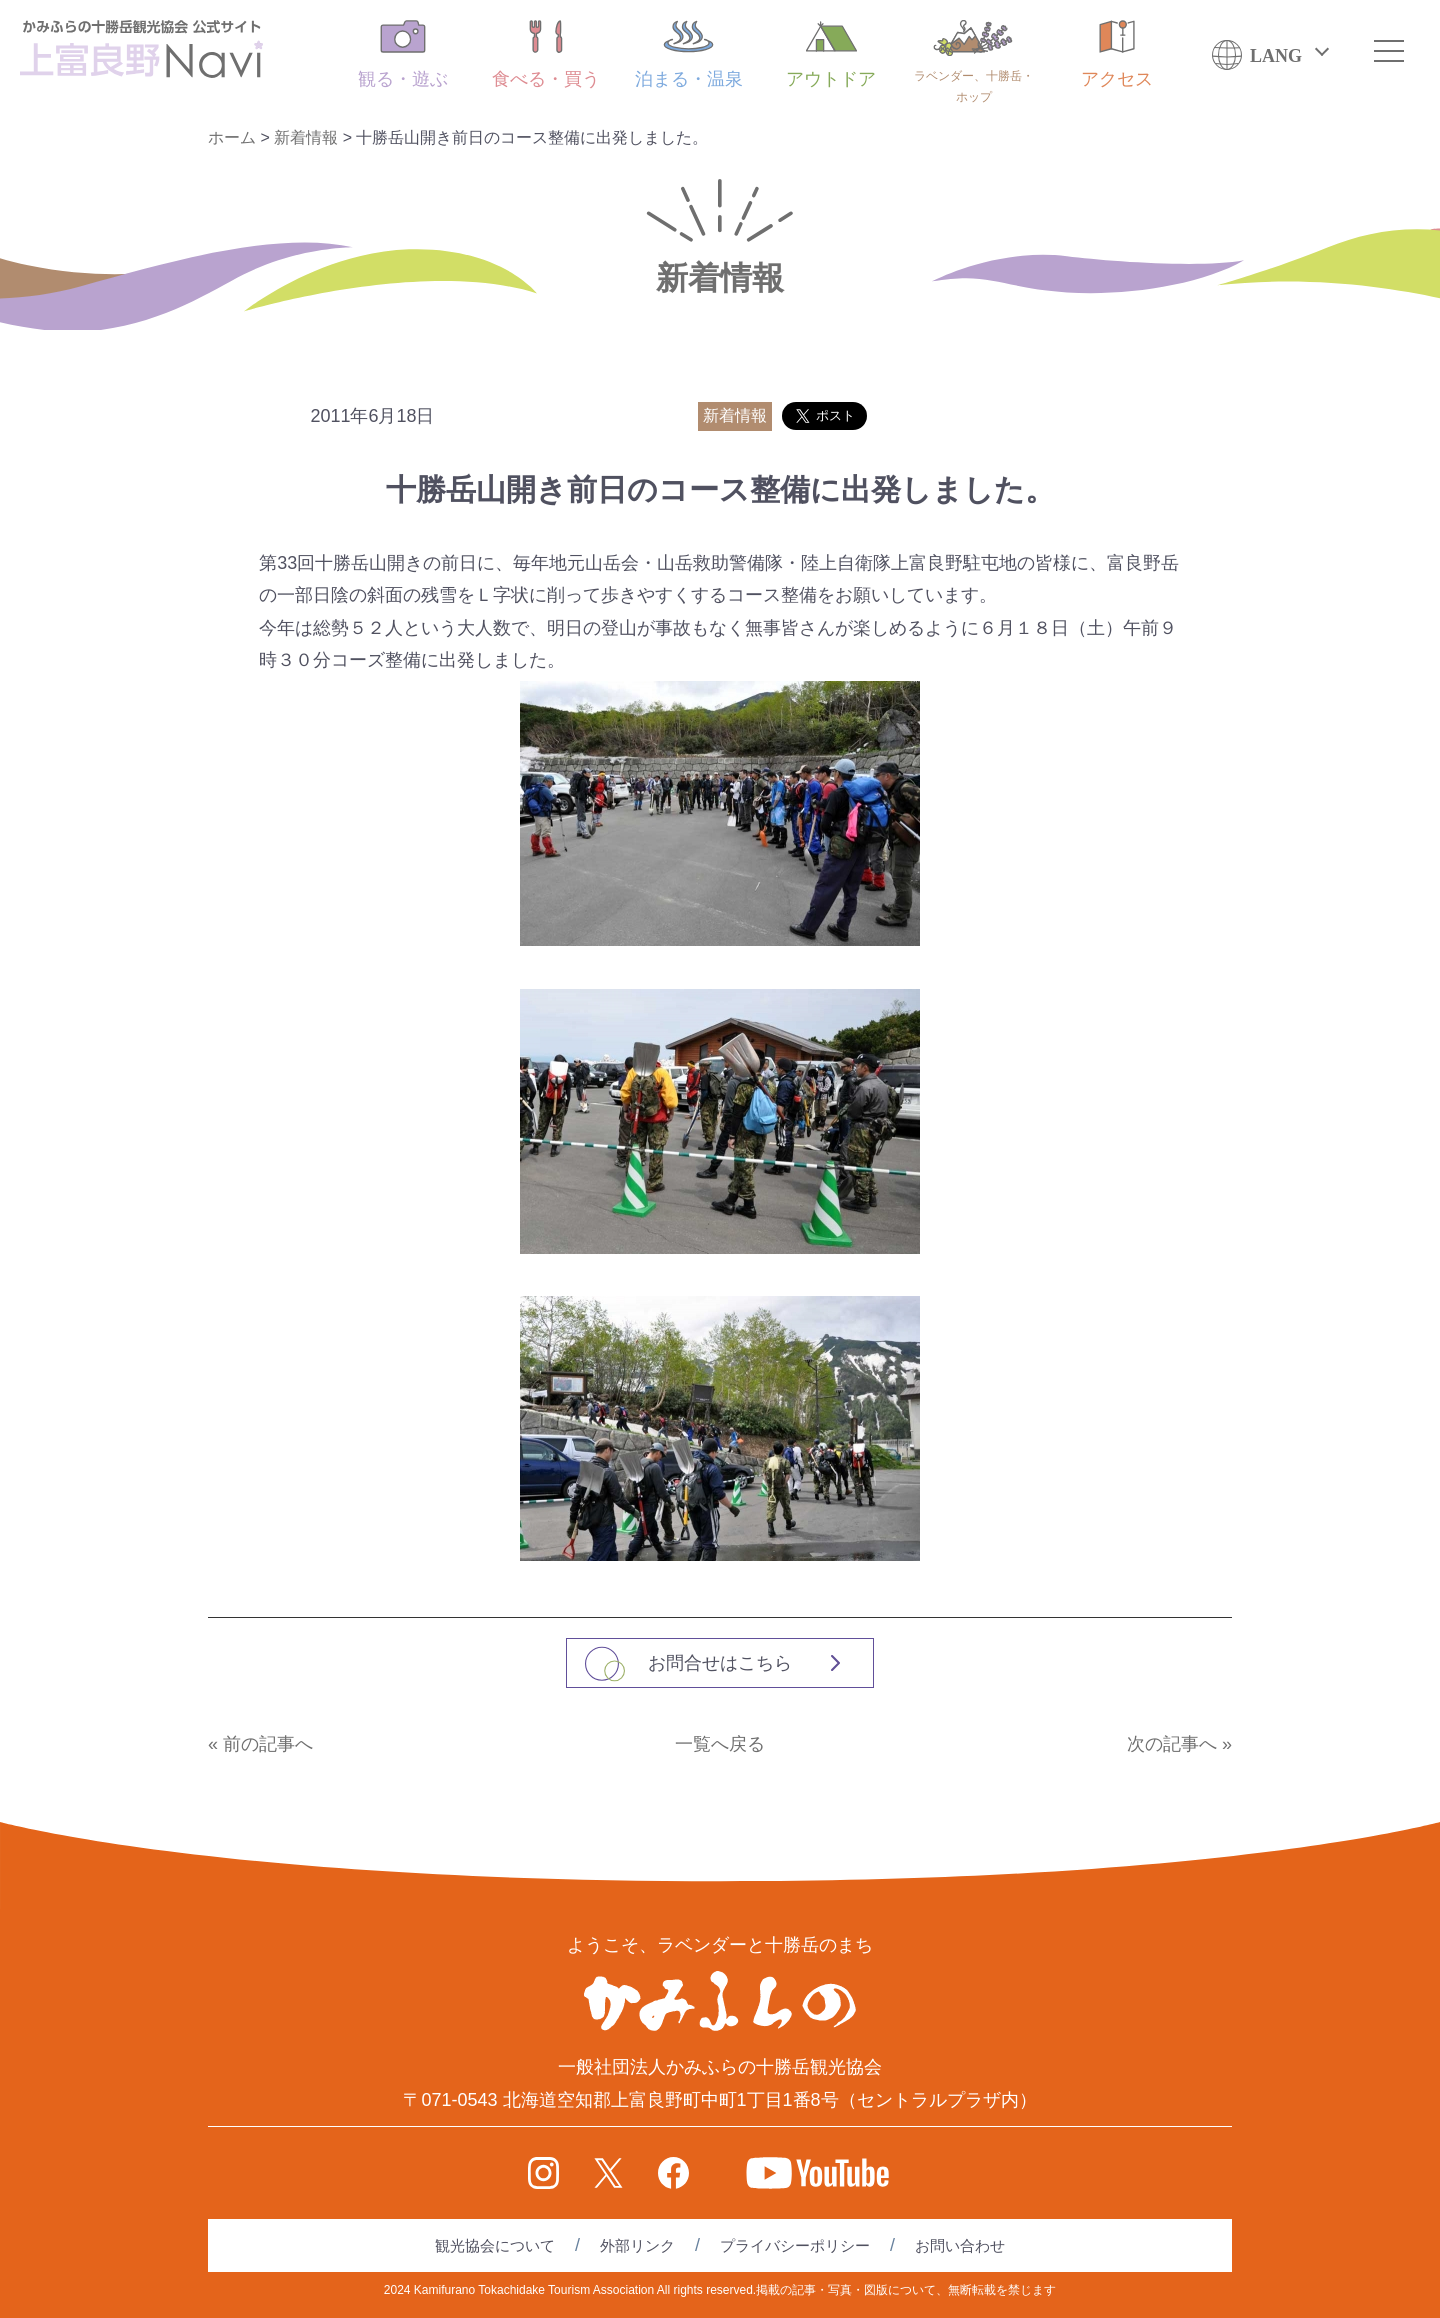 This screenshot has width=1440, height=2318. What do you see at coordinates (495, 2245) in the screenshot?
I see `観光協会について` at bounding box center [495, 2245].